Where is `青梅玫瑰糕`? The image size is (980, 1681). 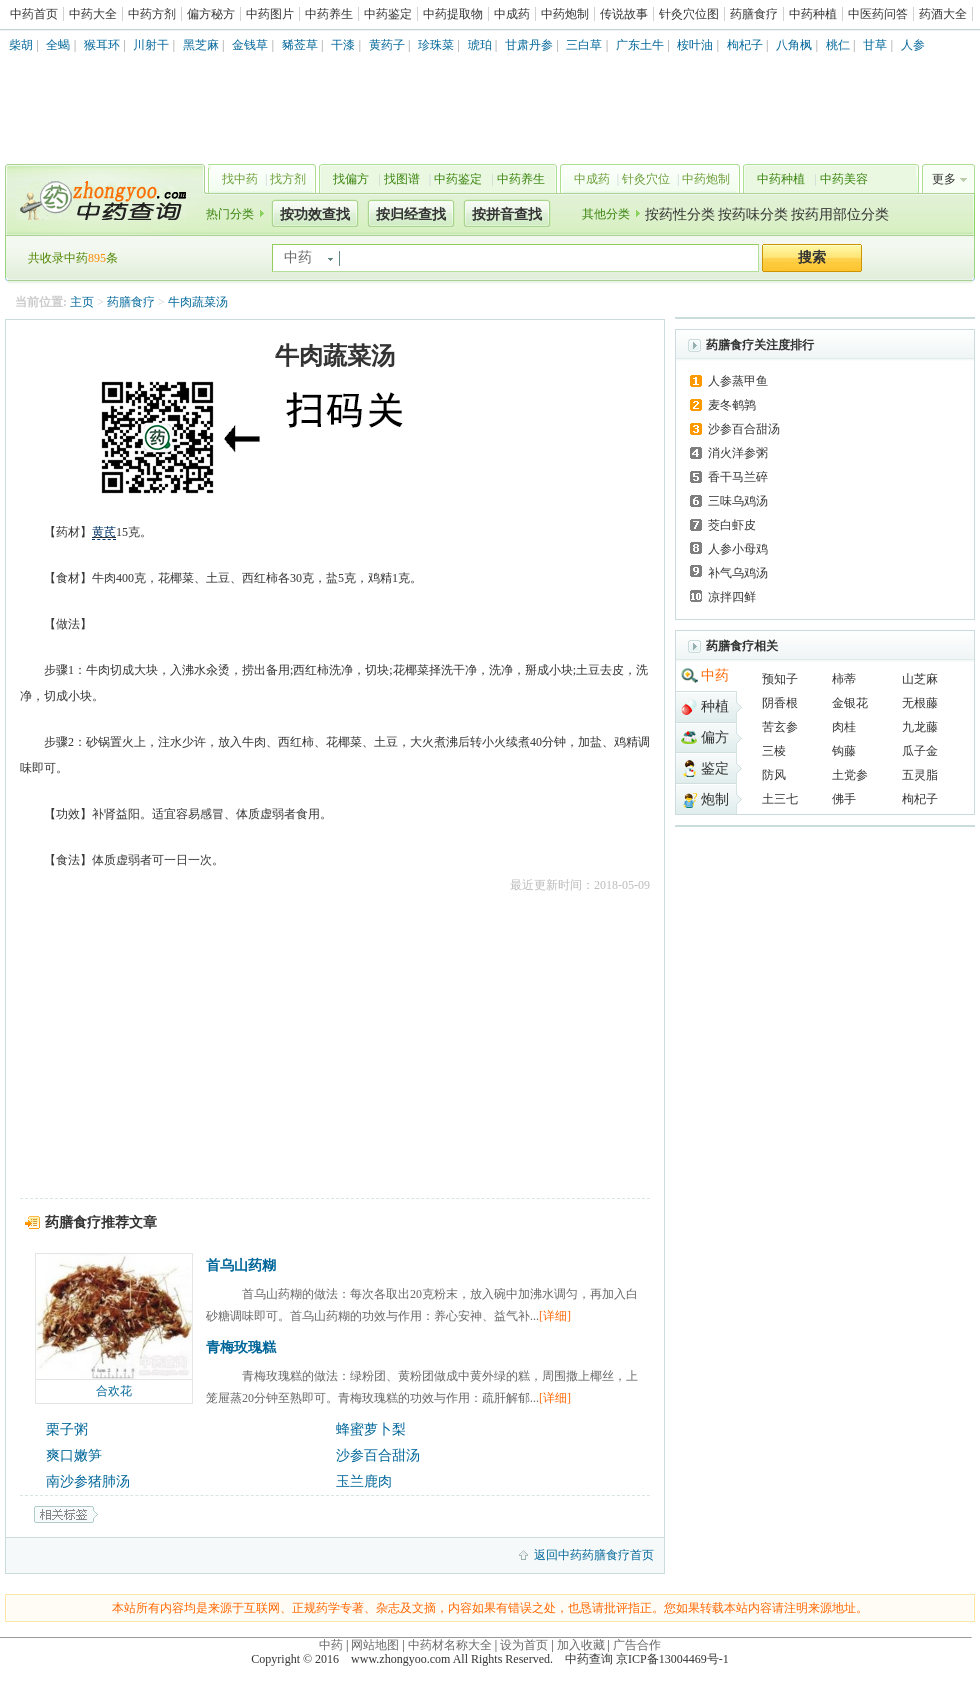 青梅玫瑰糕 is located at coordinates (241, 1347).